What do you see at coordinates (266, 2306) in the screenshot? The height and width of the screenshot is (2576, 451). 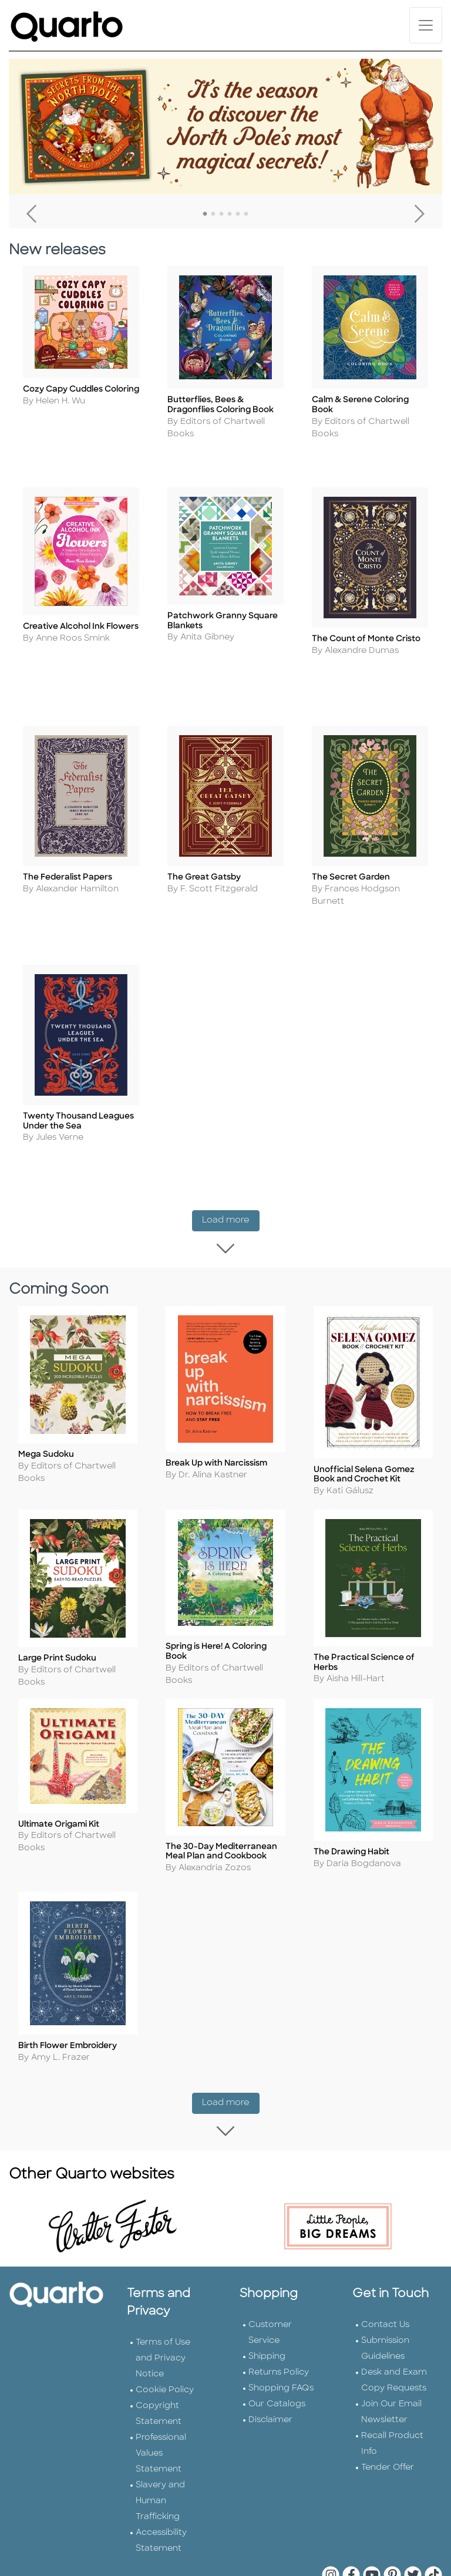 I see `Shipping` at bounding box center [266, 2306].